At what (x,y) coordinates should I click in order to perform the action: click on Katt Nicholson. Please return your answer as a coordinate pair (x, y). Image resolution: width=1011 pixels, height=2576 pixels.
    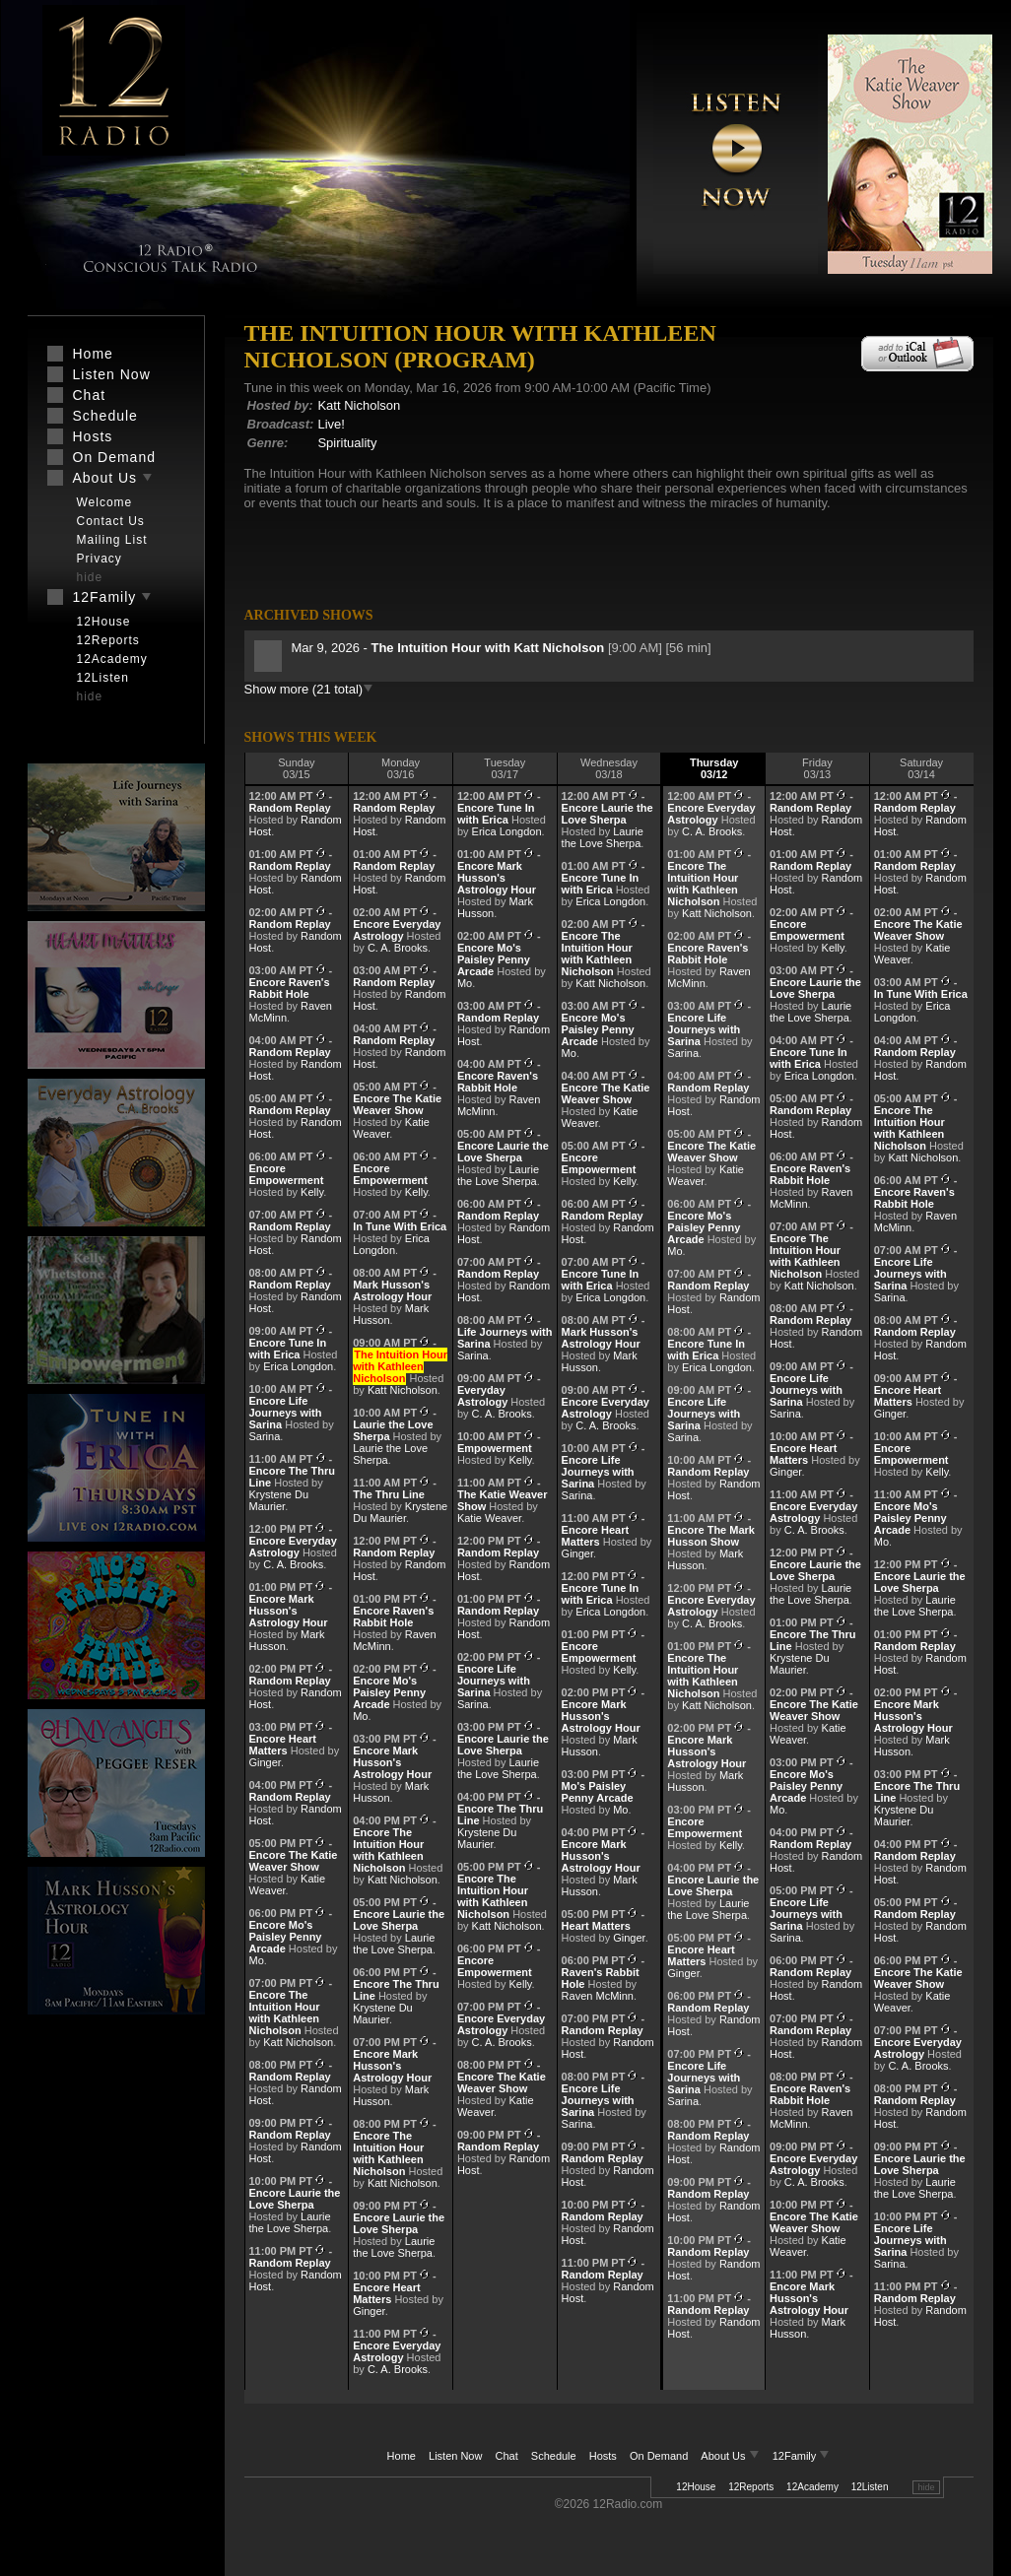
    Looking at the image, I should click on (358, 405).